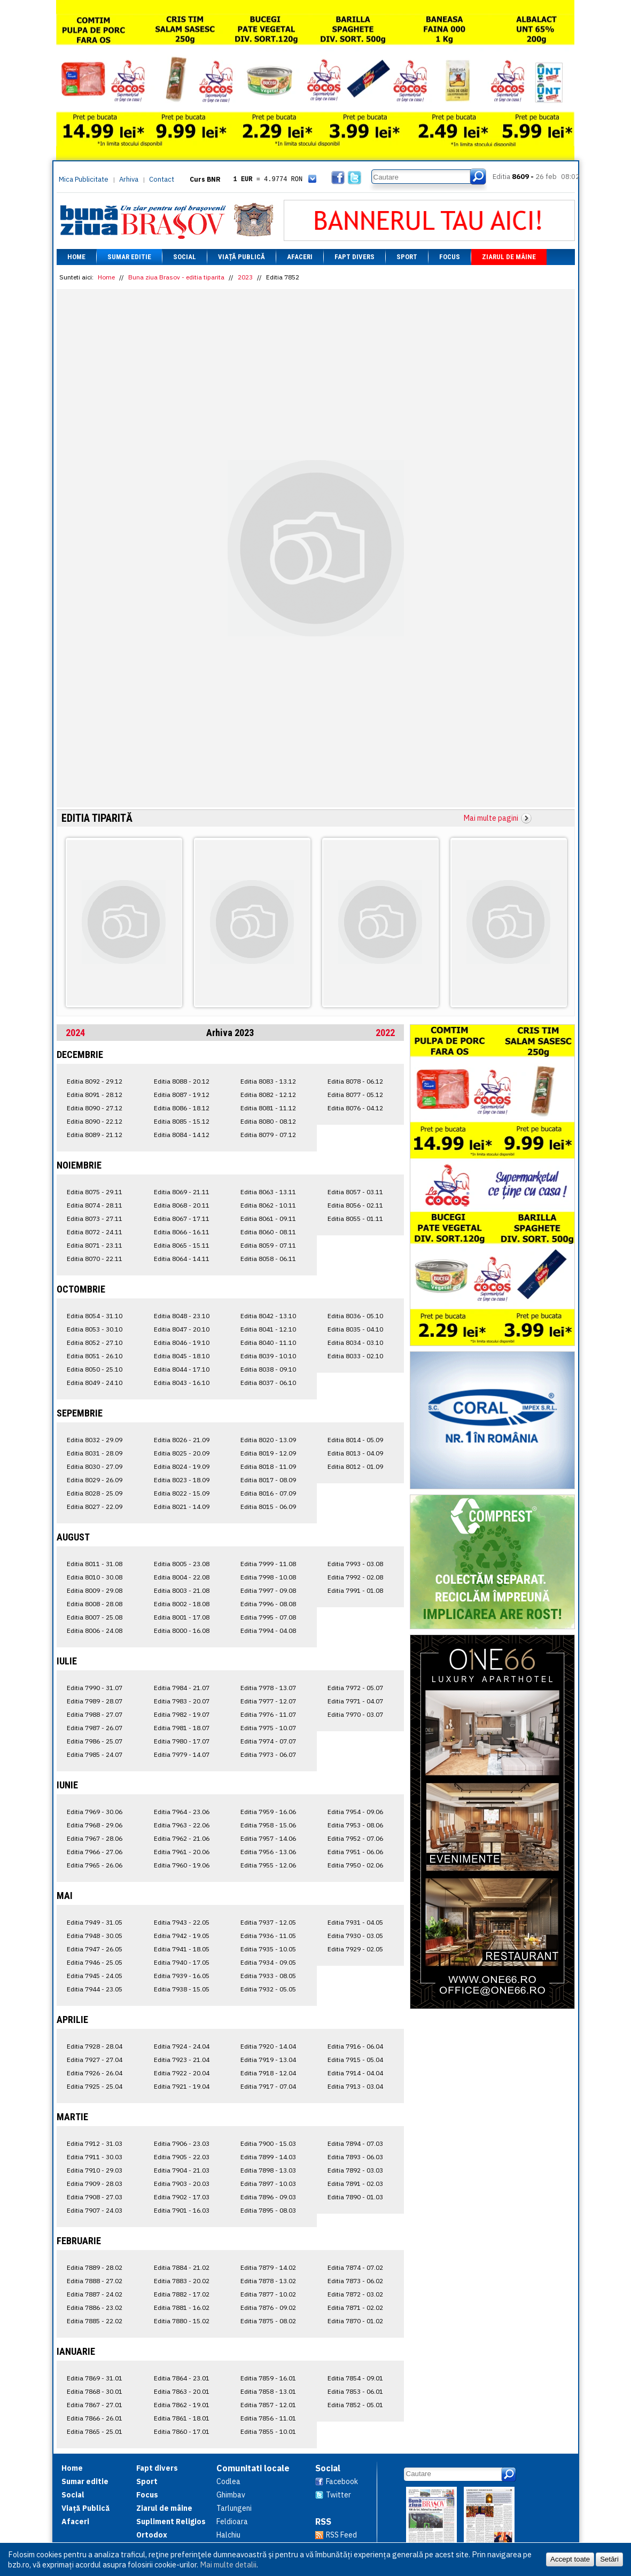 This screenshot has height=2576, width=631. I want to click on Editia 7988 - 27.07, so click(94, 1714).